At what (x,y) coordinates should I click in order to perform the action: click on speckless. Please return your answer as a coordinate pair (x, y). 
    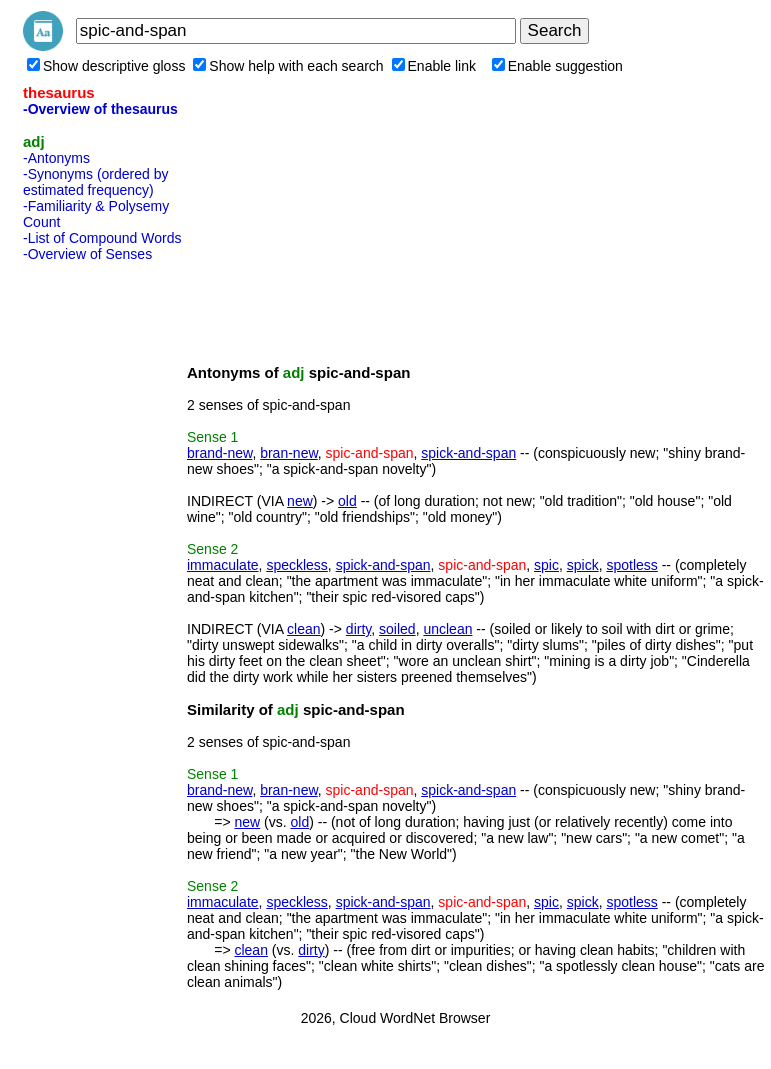
    Looking at the image, I should click on (296, 565).